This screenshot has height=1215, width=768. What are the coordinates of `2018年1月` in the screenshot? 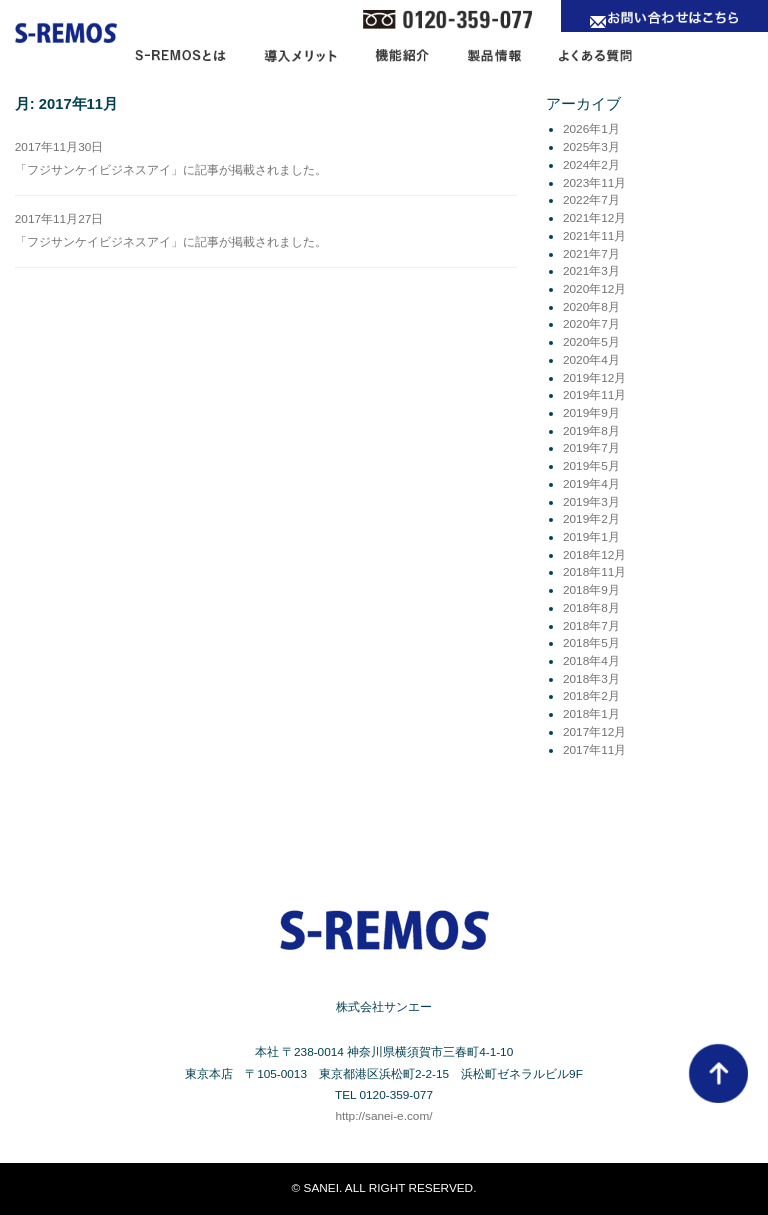 It's located at (591, 714).